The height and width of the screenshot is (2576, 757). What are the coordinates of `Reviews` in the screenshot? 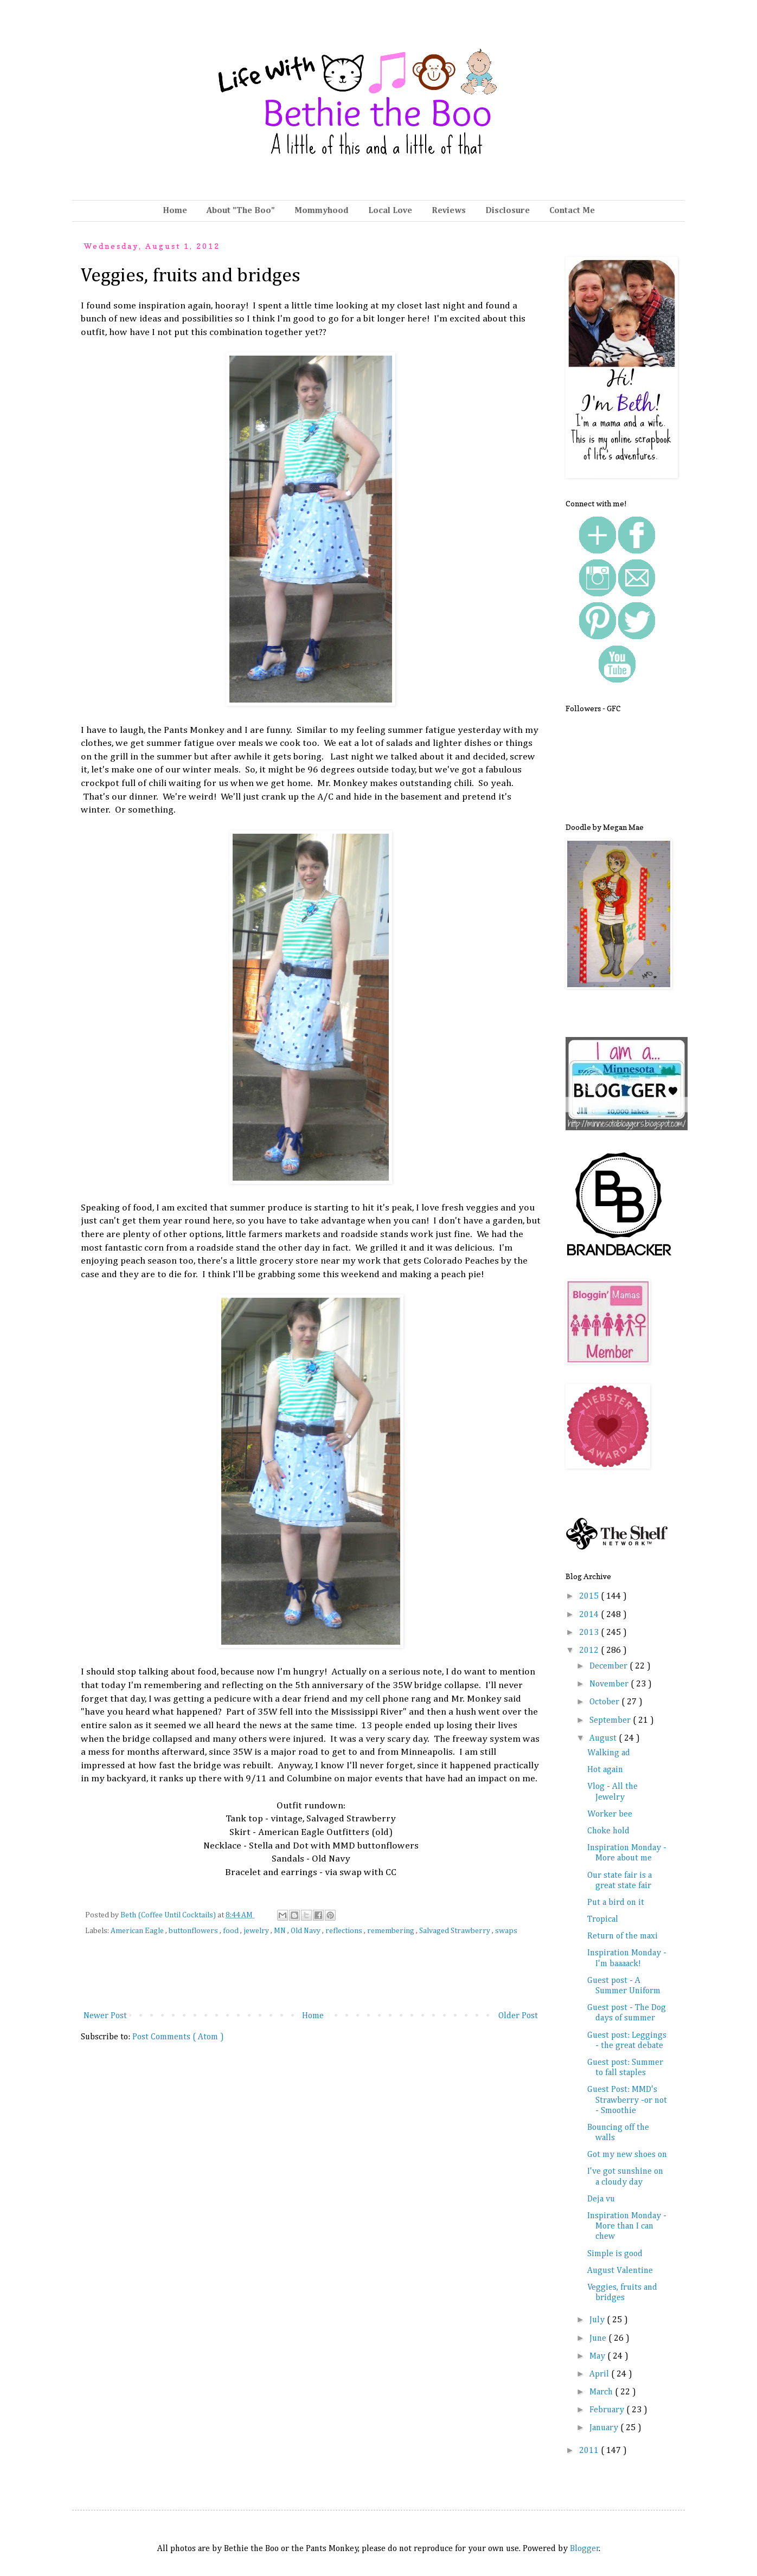 It's located at (449, 211).